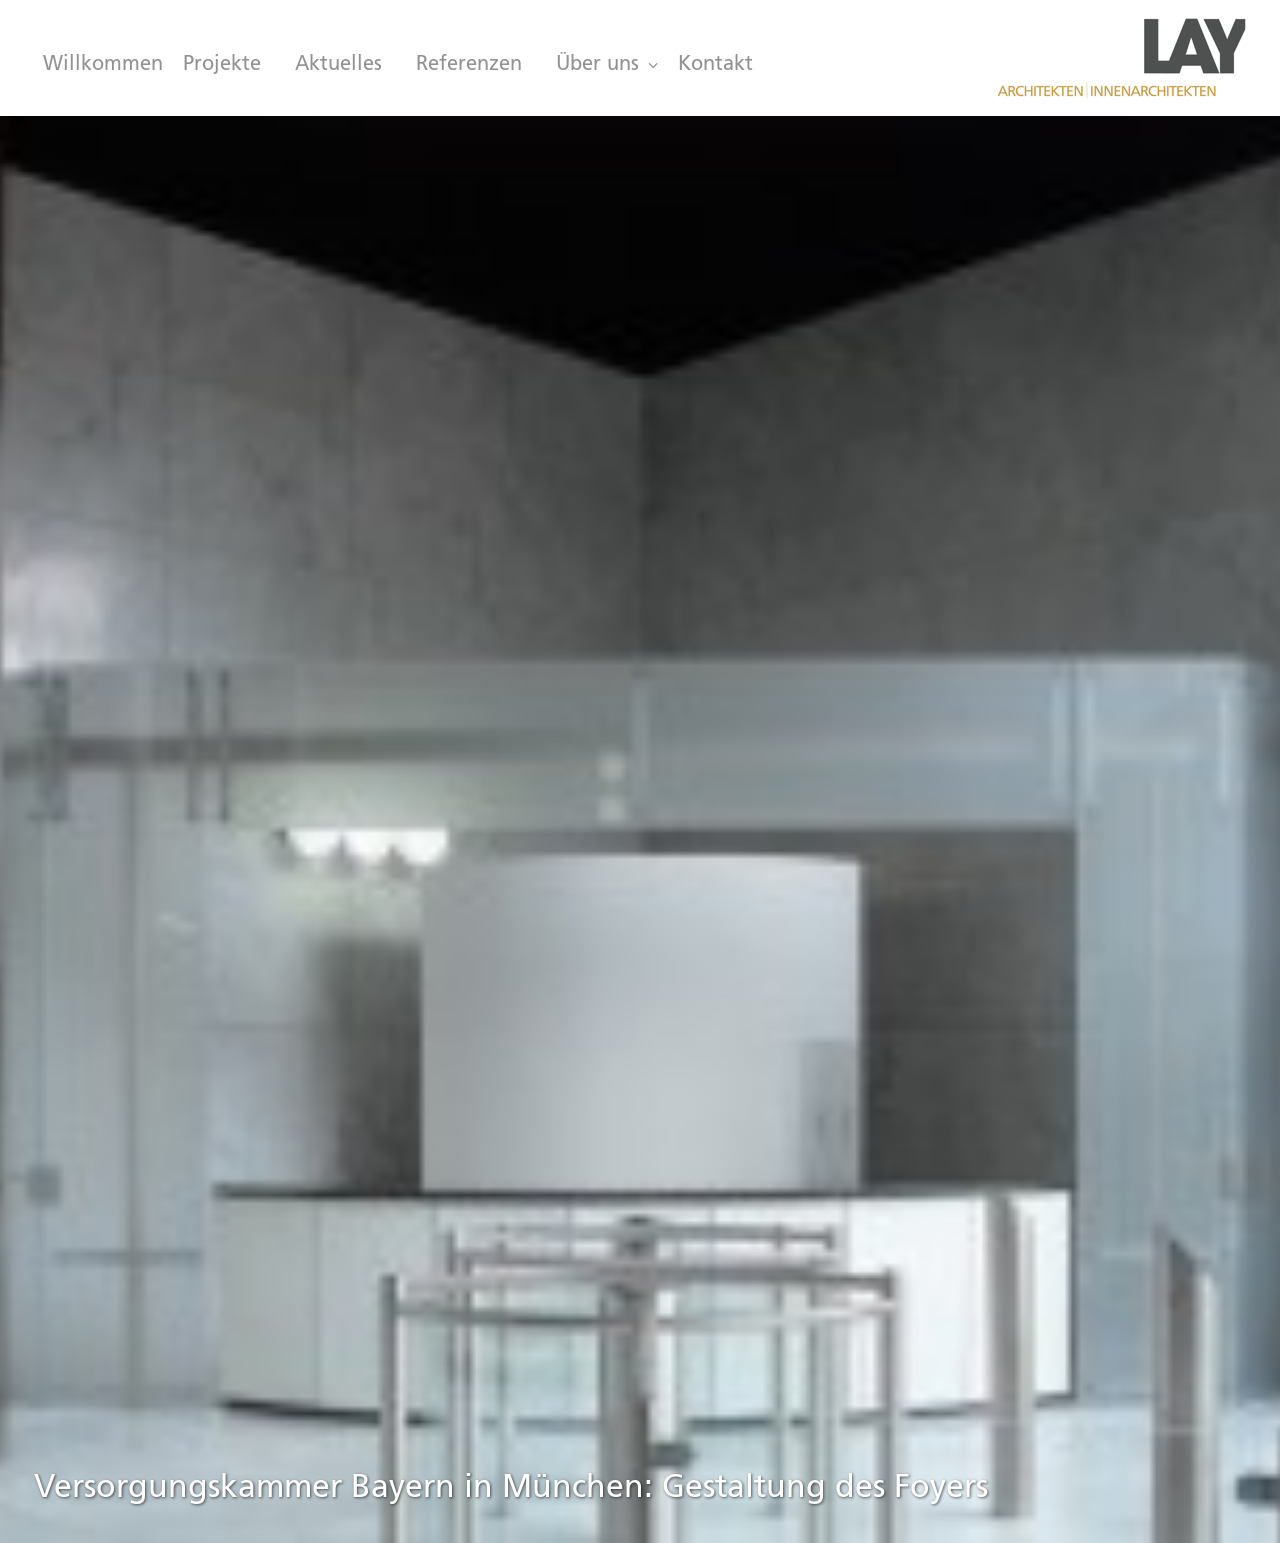 This screenshot has height=1543, width=1280. What do you see at coordinates (98, 65) in the screenshot?
I see `[menuitem]` at bounding box center [98, 65].